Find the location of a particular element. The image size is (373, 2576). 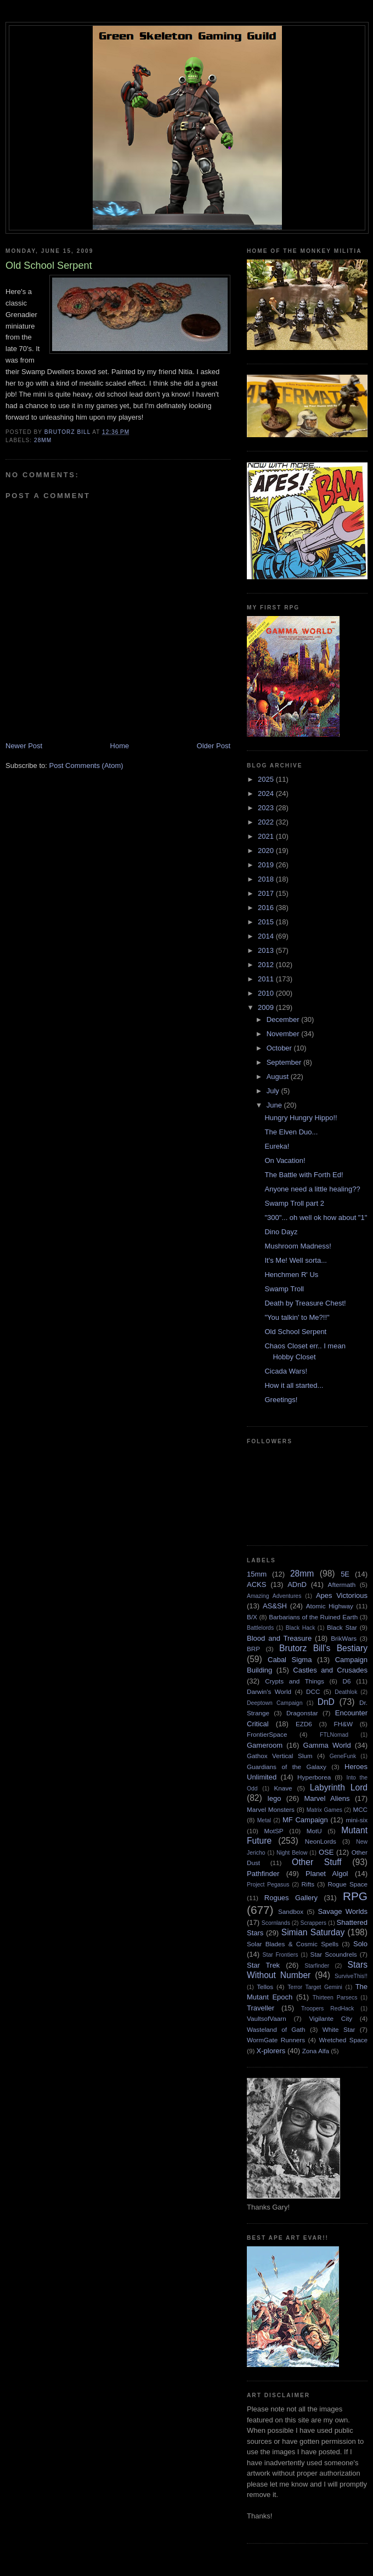

NeonLords is located at coordinates (320, 1841).